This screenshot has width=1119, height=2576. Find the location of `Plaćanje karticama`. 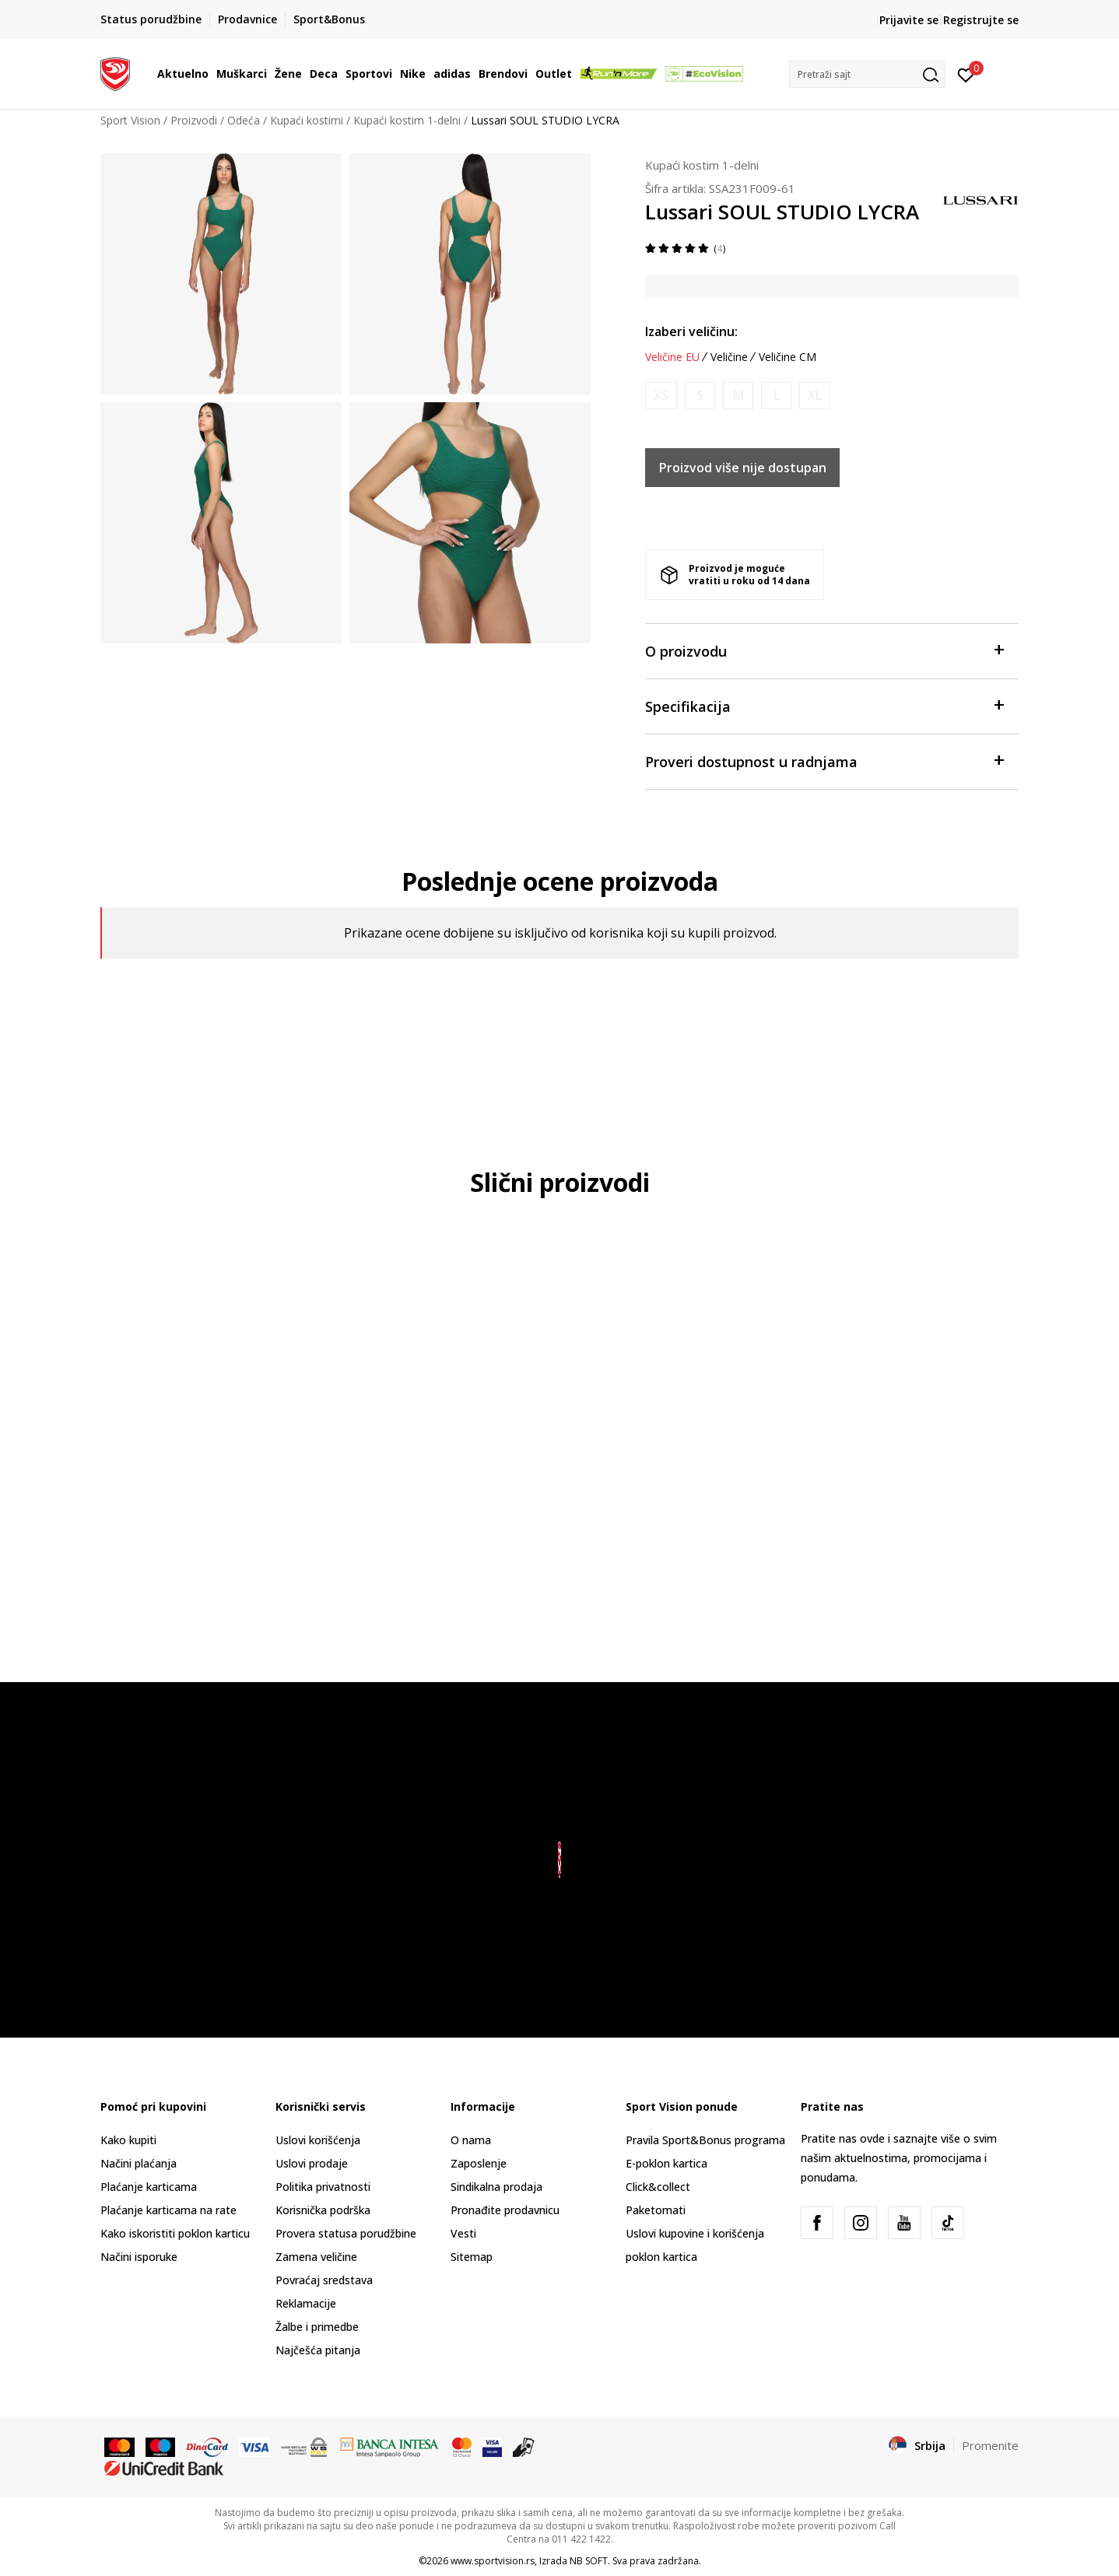

Plaćanje karticama is located at coordinates (148, 2186).